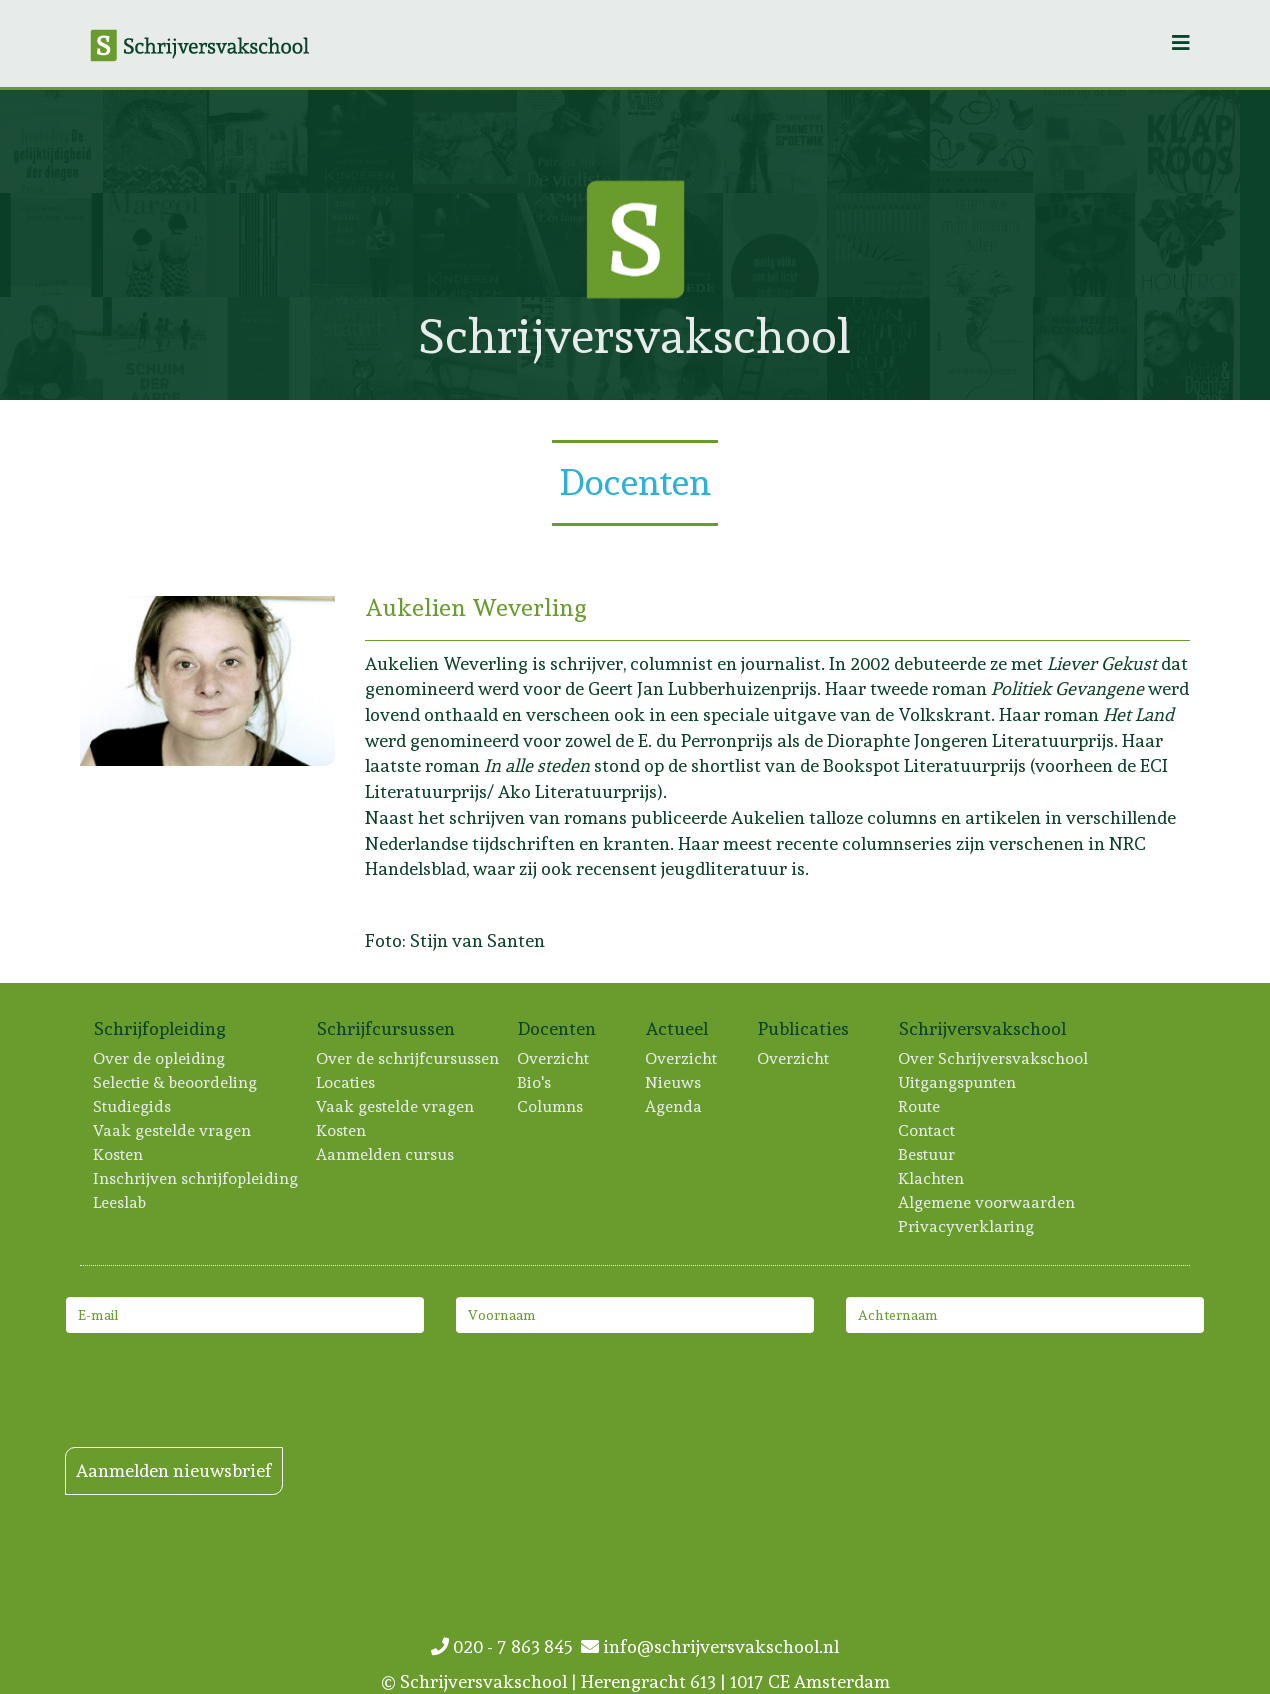 This screenshot has height=1694, width=1270. What do you see at coordinates (258, 244) in the screenshot?
I see `[Lees meer: Asha Karami]` at bounding box center [258, 244].